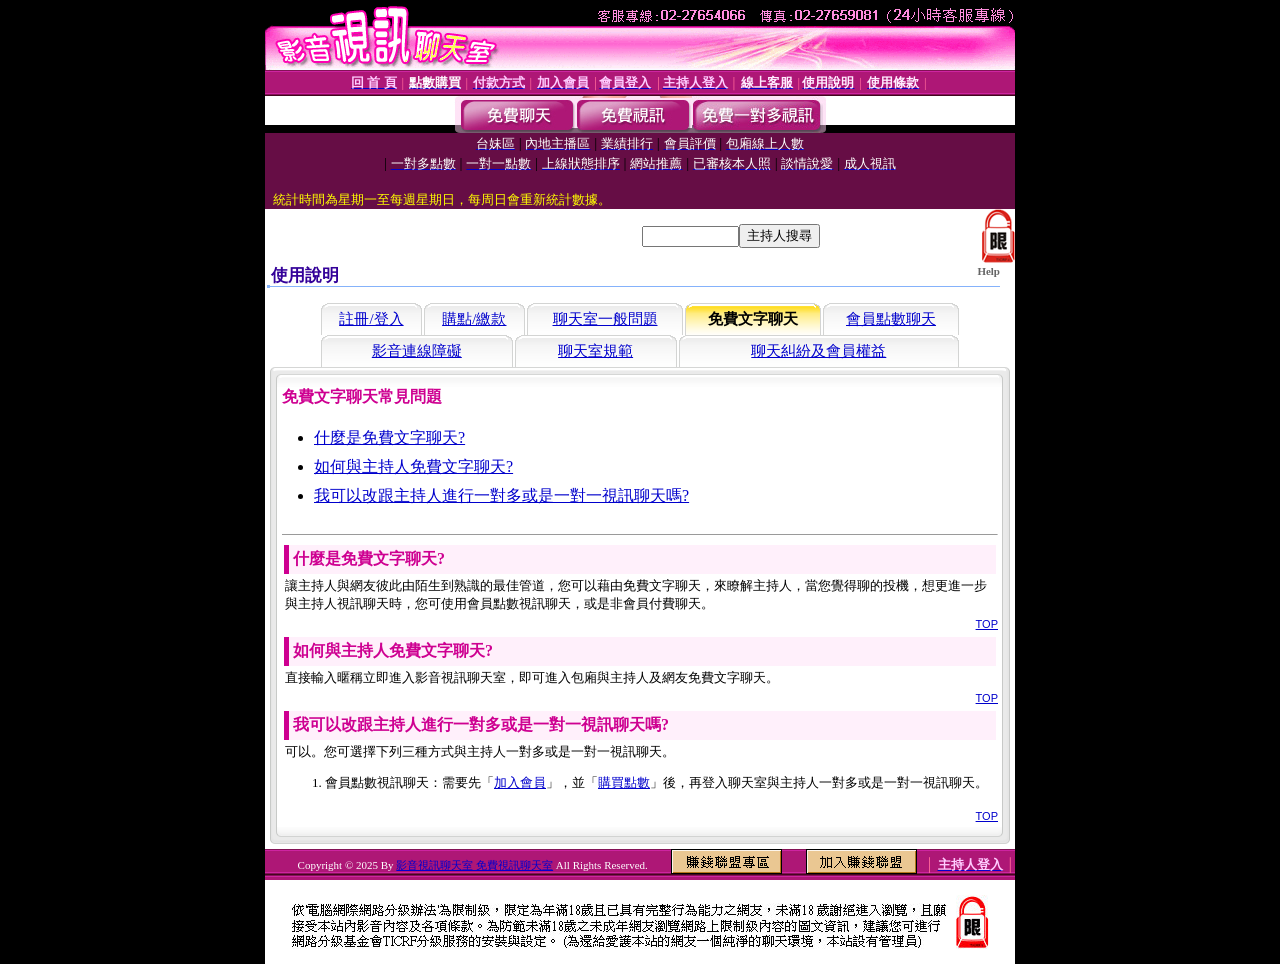  What do you see at coordinates (474, 865) in the screenshot?
I see `影音視訊聊天室 免費視訊聊天室` at bounding box center [474, 865].